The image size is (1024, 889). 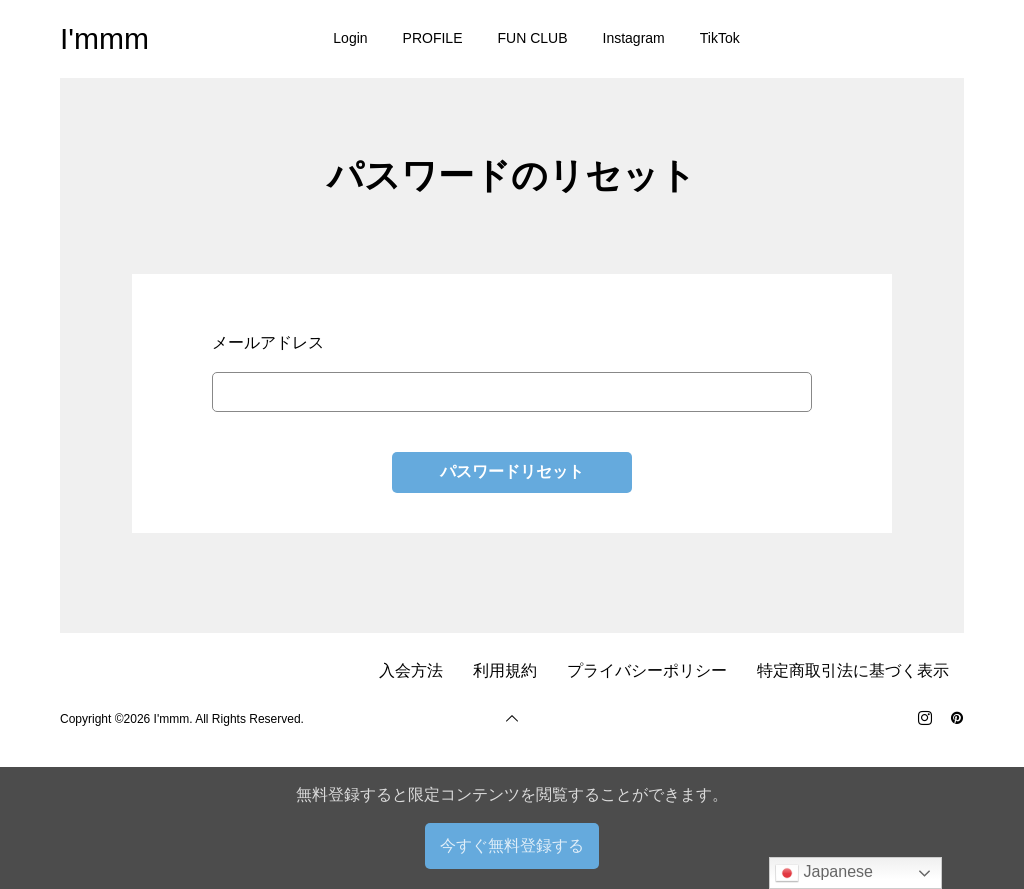 I want to click on 入会方法, so click(x=411, y=670).